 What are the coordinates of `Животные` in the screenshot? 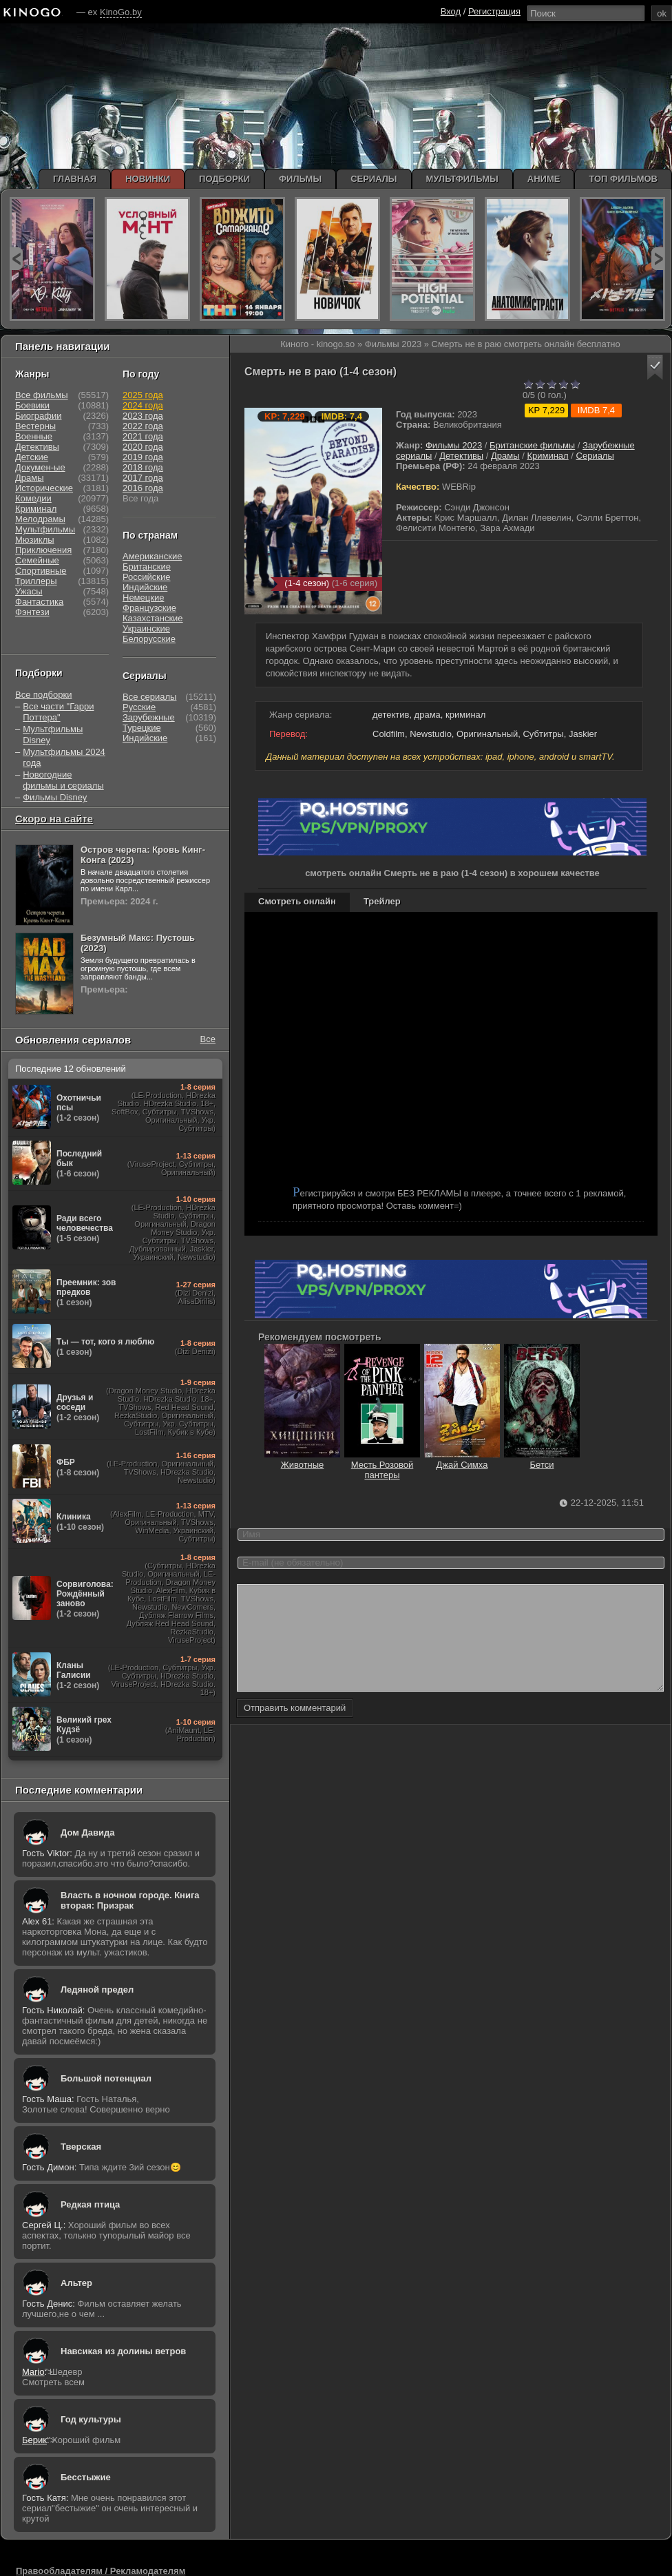 It's located at (302, 1459).